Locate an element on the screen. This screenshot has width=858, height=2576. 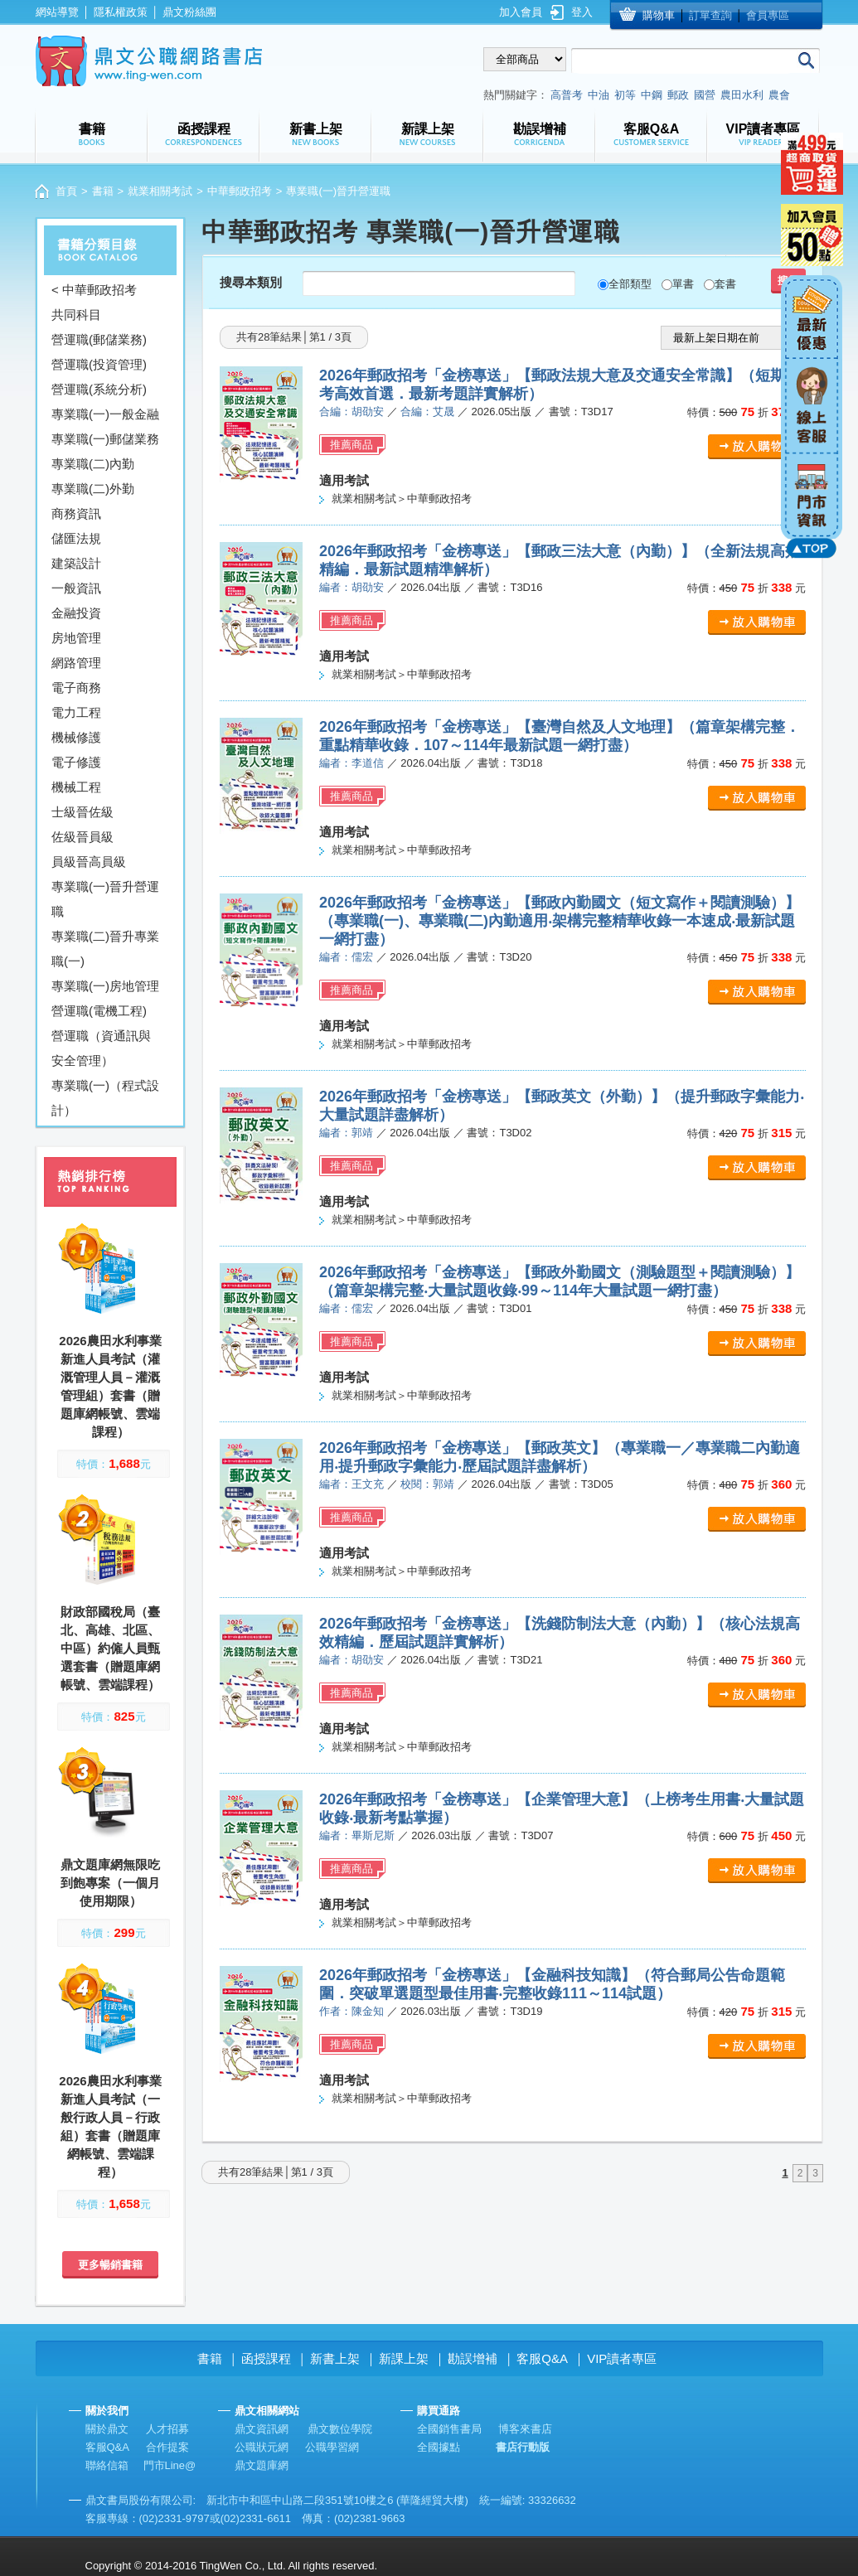
一般資訊 is located at coordinates (76, 588).